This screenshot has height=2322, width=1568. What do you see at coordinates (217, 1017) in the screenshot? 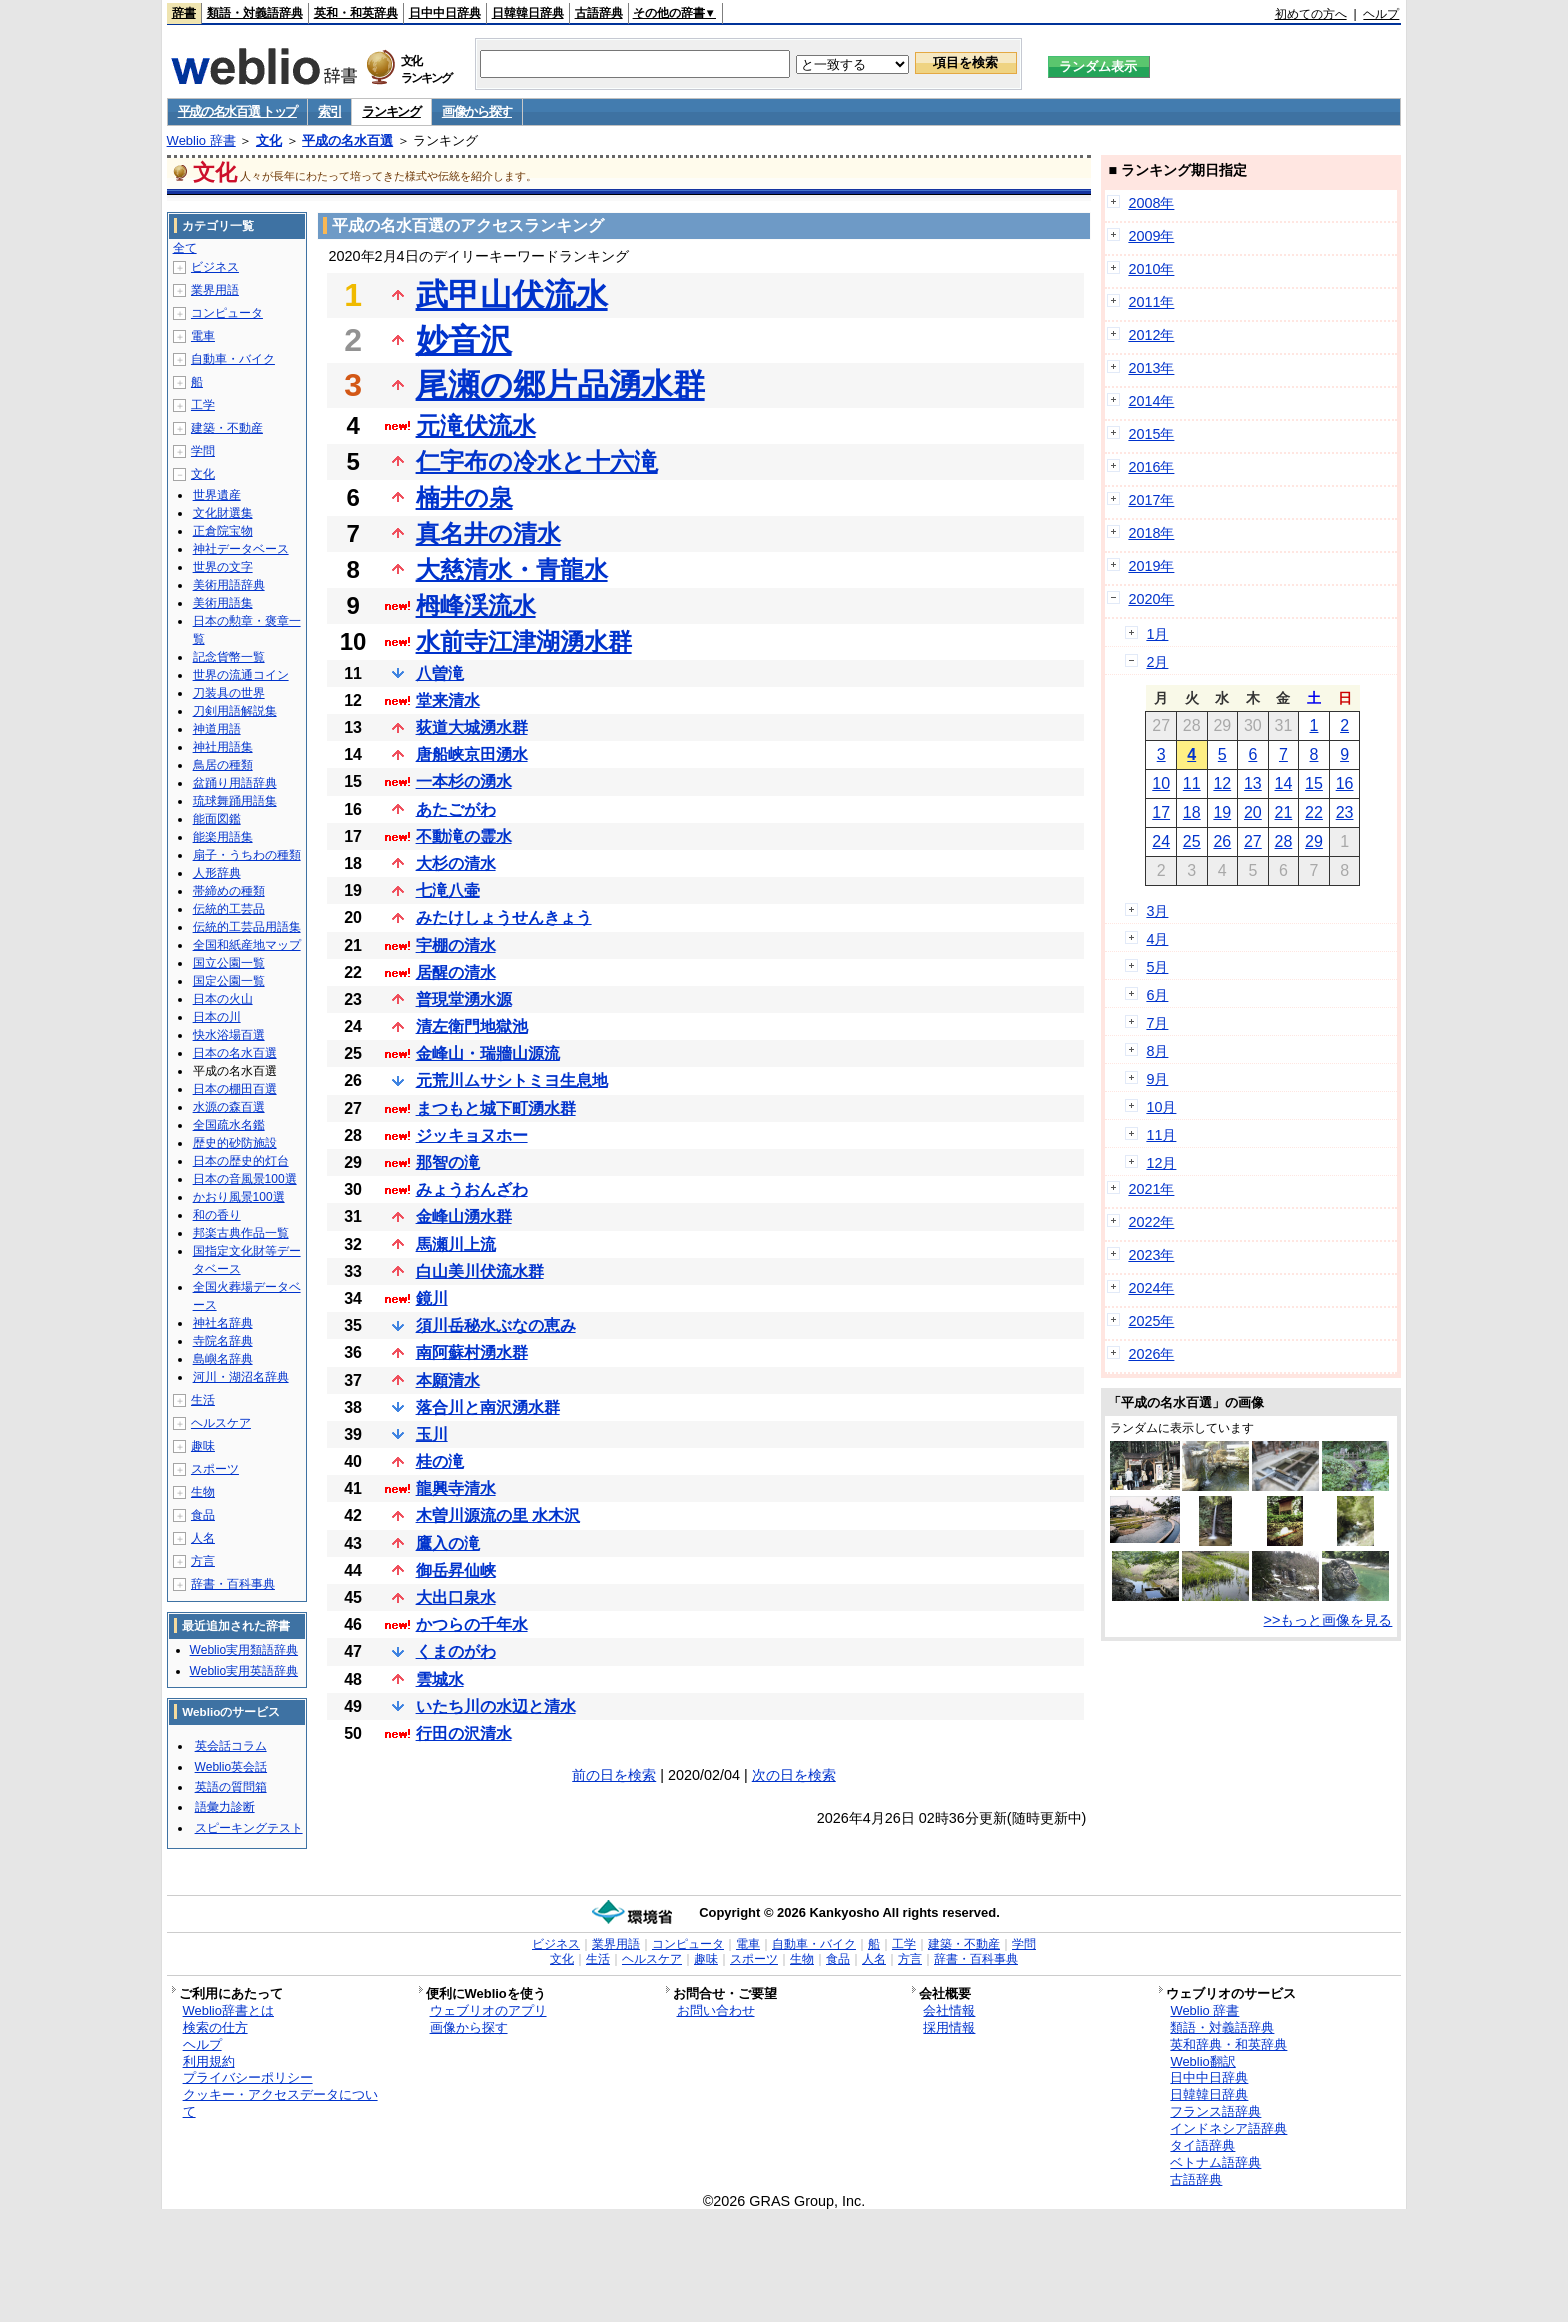
I see `日本の川` at bounding box center [217, 1017].